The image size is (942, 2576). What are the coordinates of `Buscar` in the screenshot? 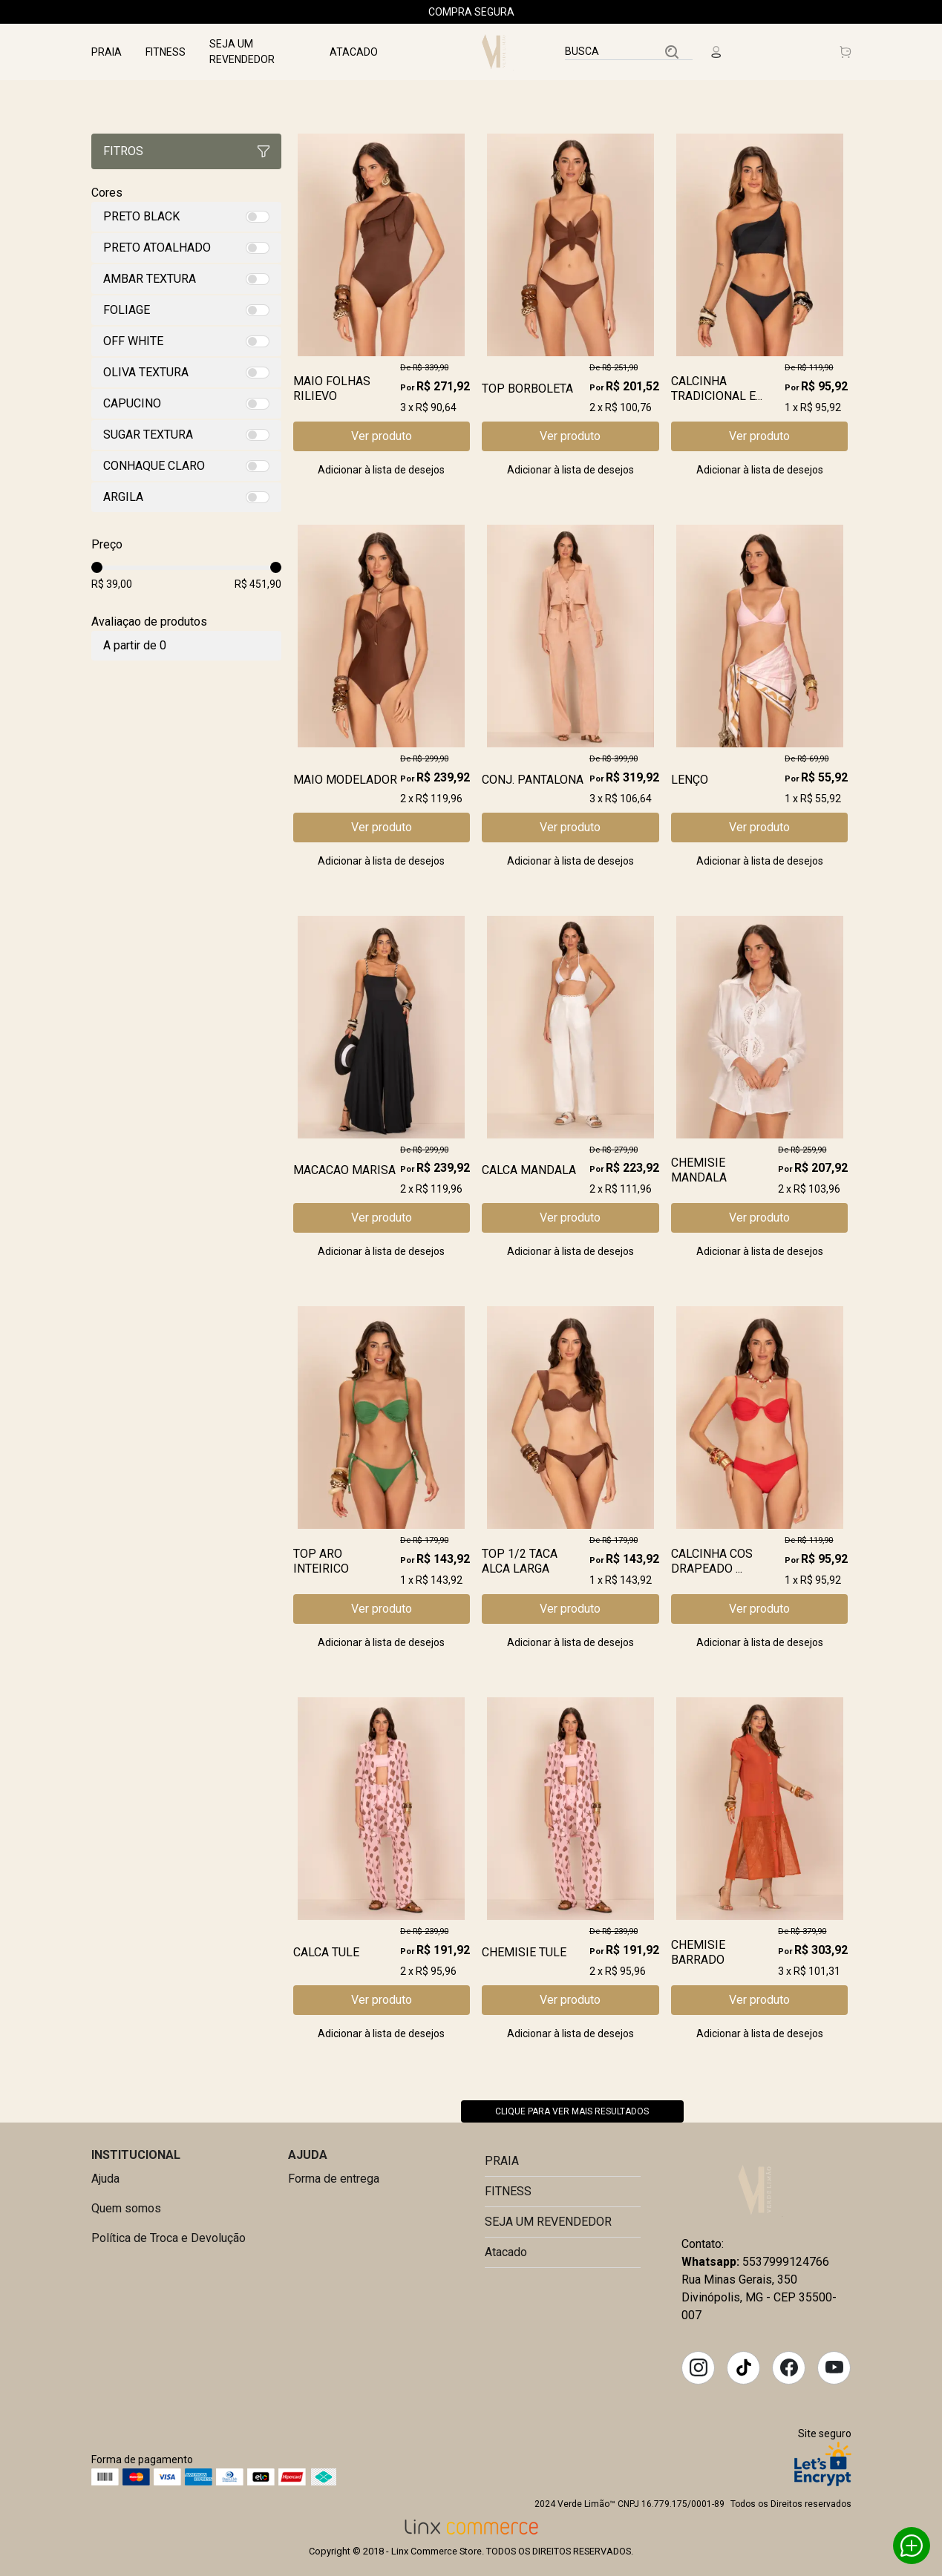 It's located at (672, 52).